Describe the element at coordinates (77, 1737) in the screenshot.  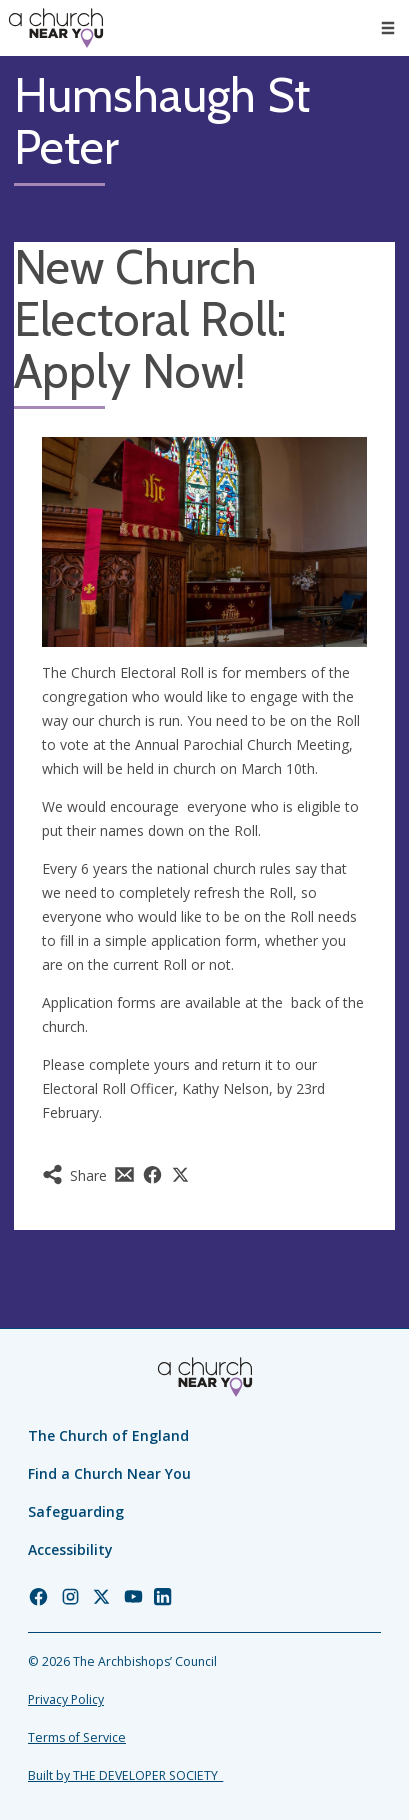
I see `Terms of Service` at that location.